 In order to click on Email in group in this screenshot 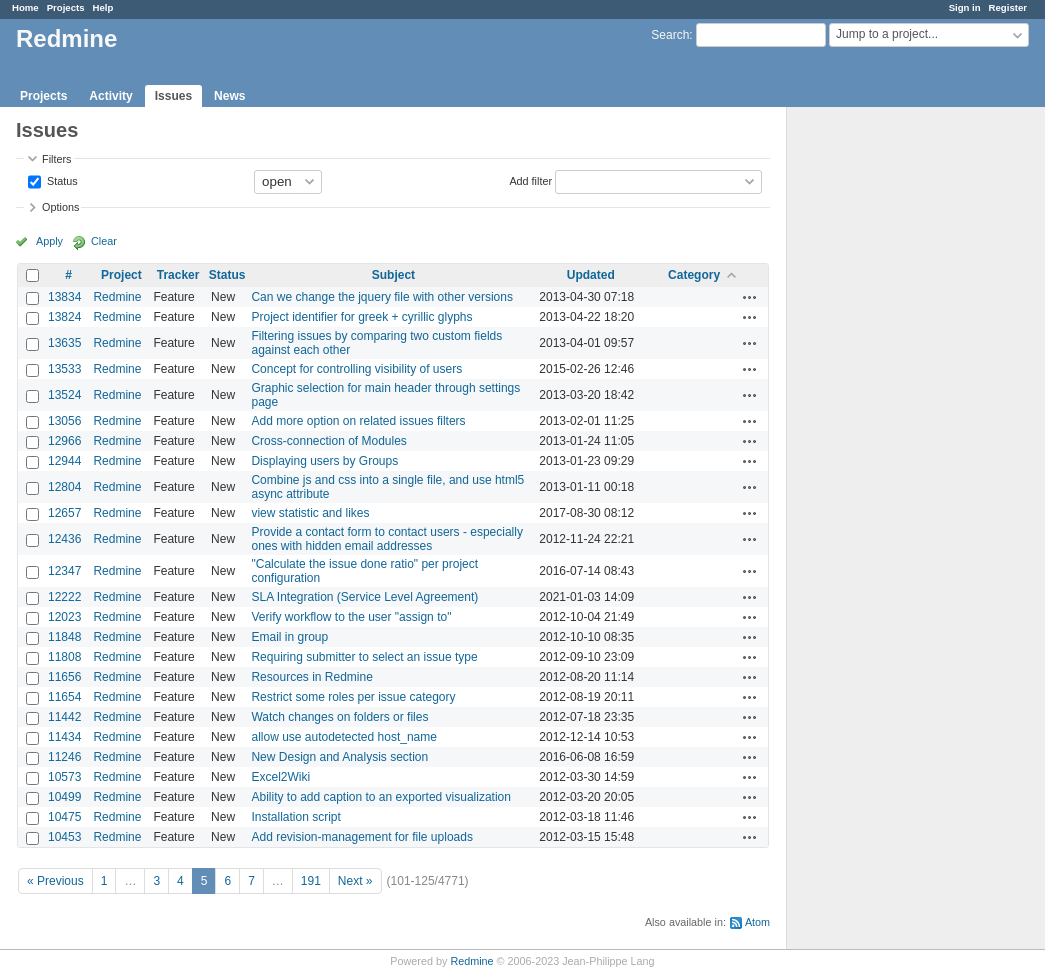, I will do `click(289, 637)`.